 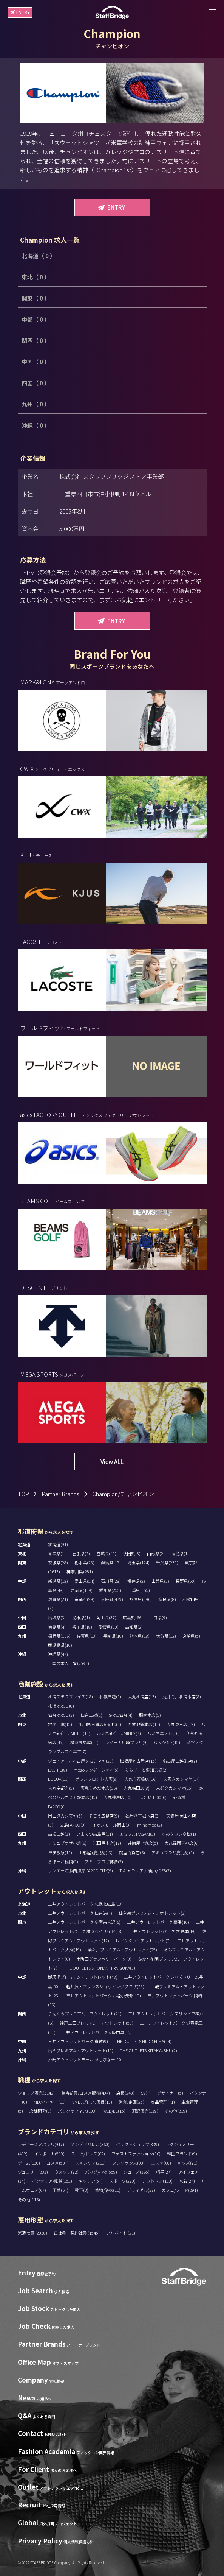 I want to click on ゆめタウン高松(1), so click(x=179, y=1834).